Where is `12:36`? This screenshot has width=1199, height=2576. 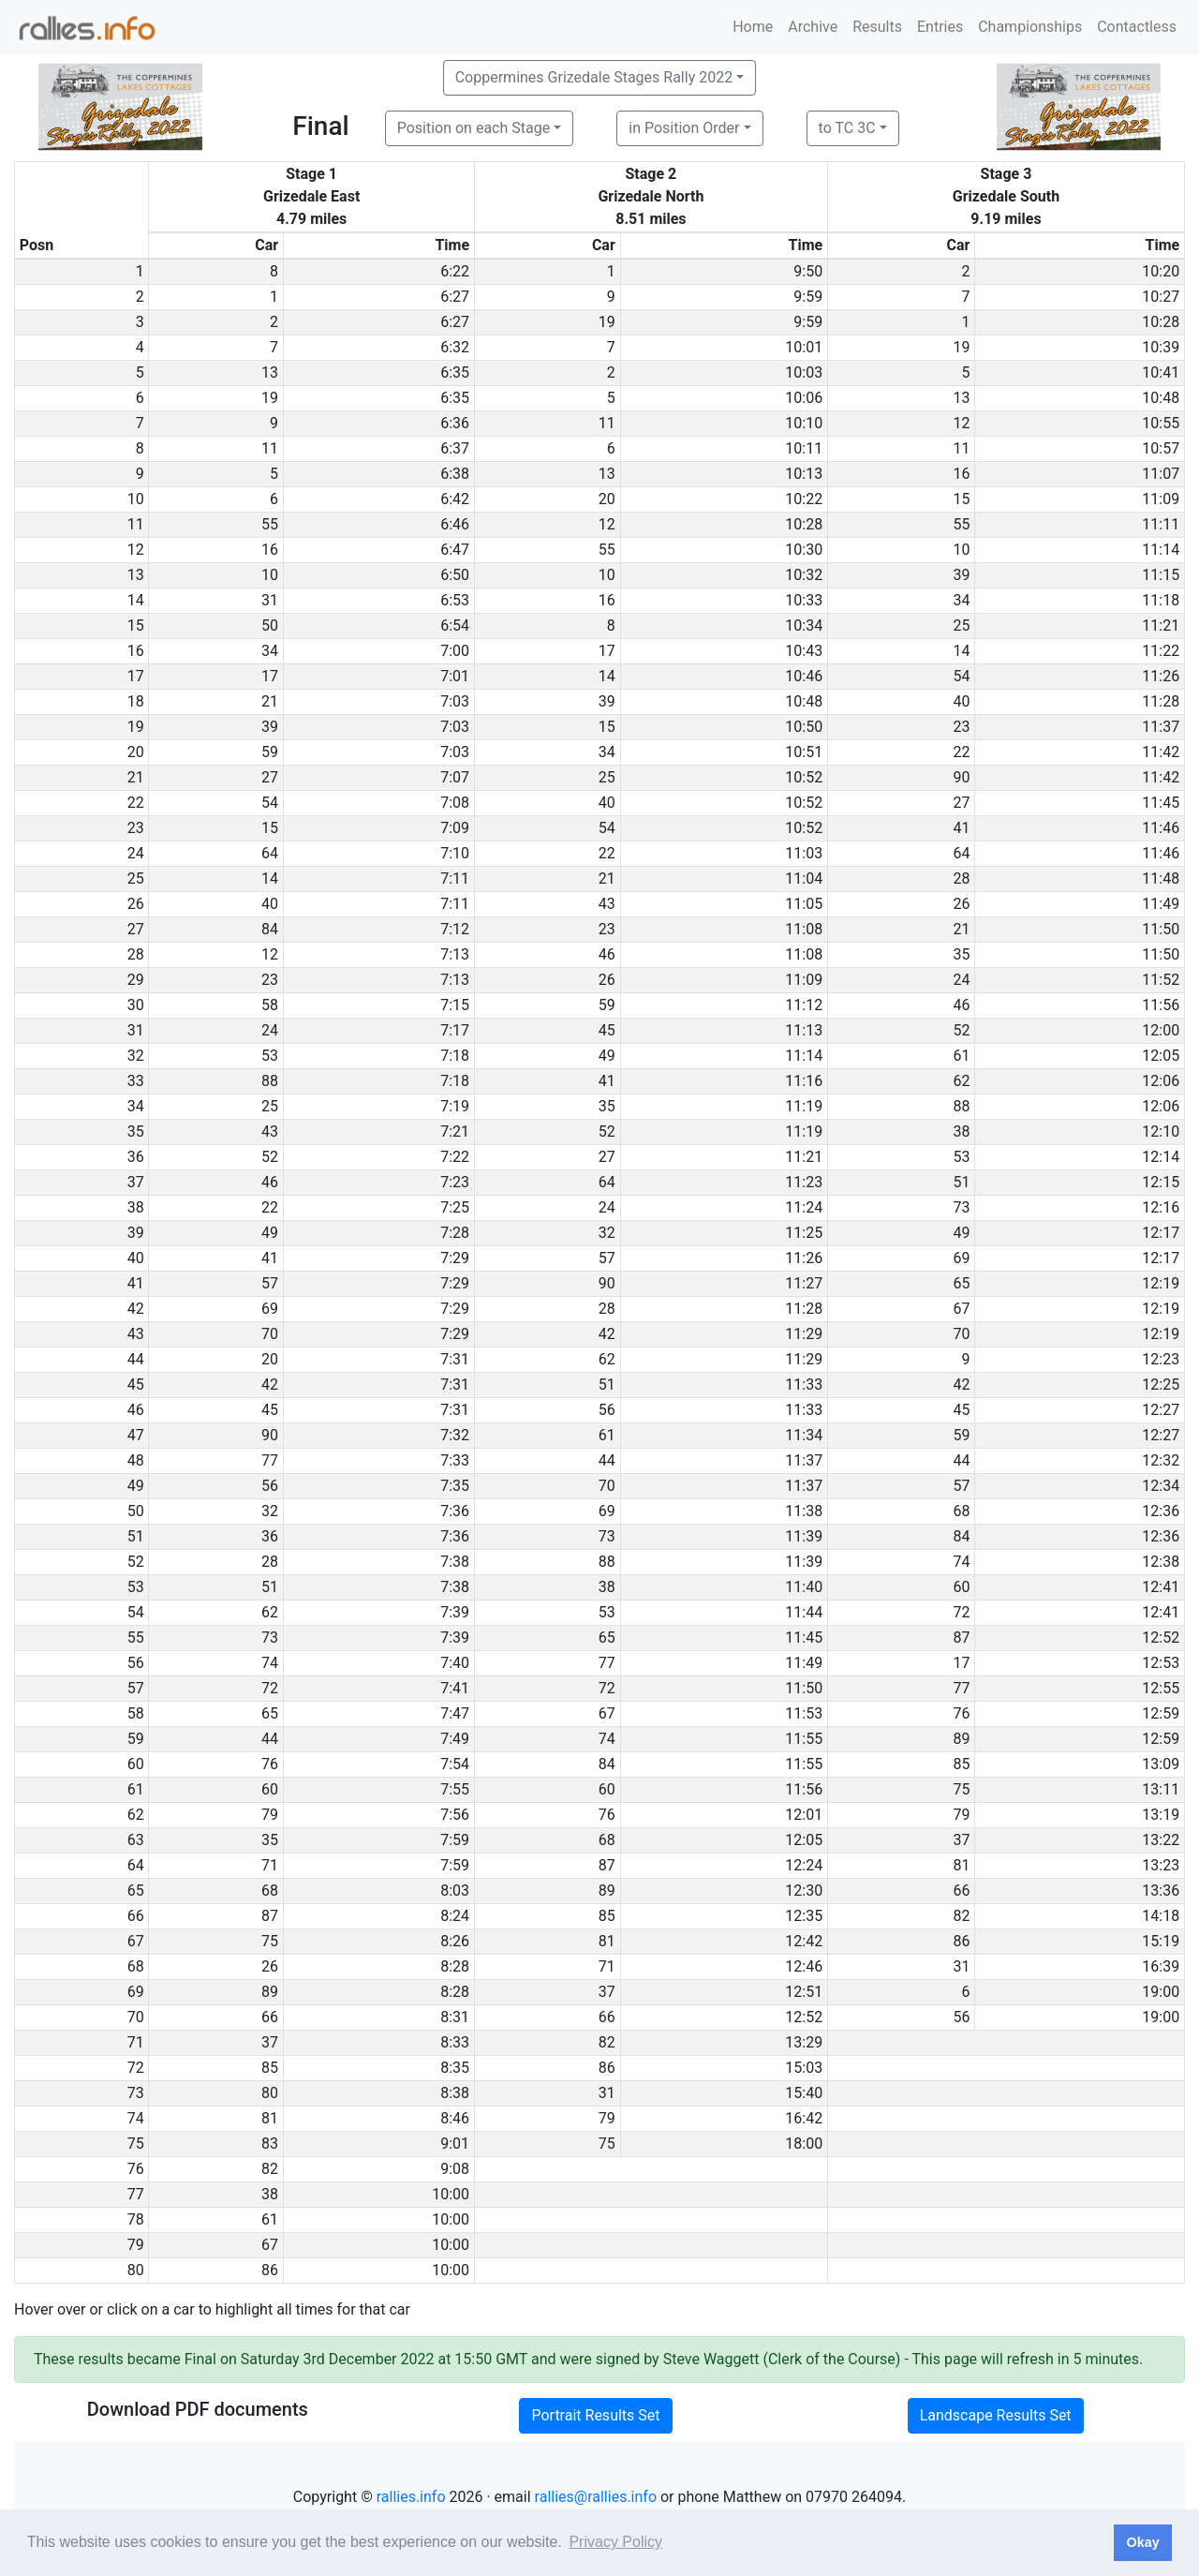
12:36 is located at coordinates (1160, 1511).